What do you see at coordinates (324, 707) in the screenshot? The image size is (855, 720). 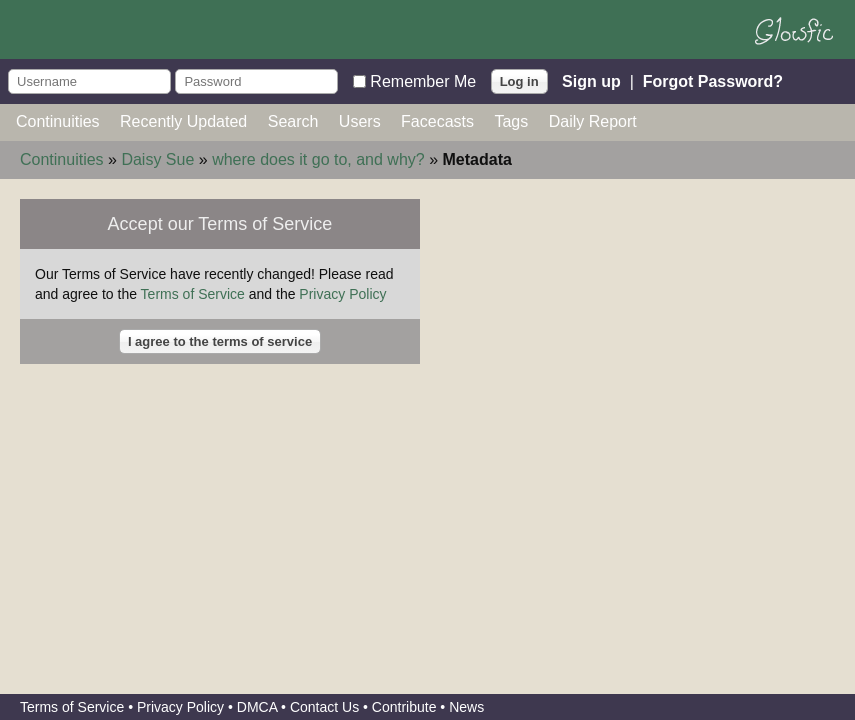 I see `Contact Us` at bounding box center [324, 707].